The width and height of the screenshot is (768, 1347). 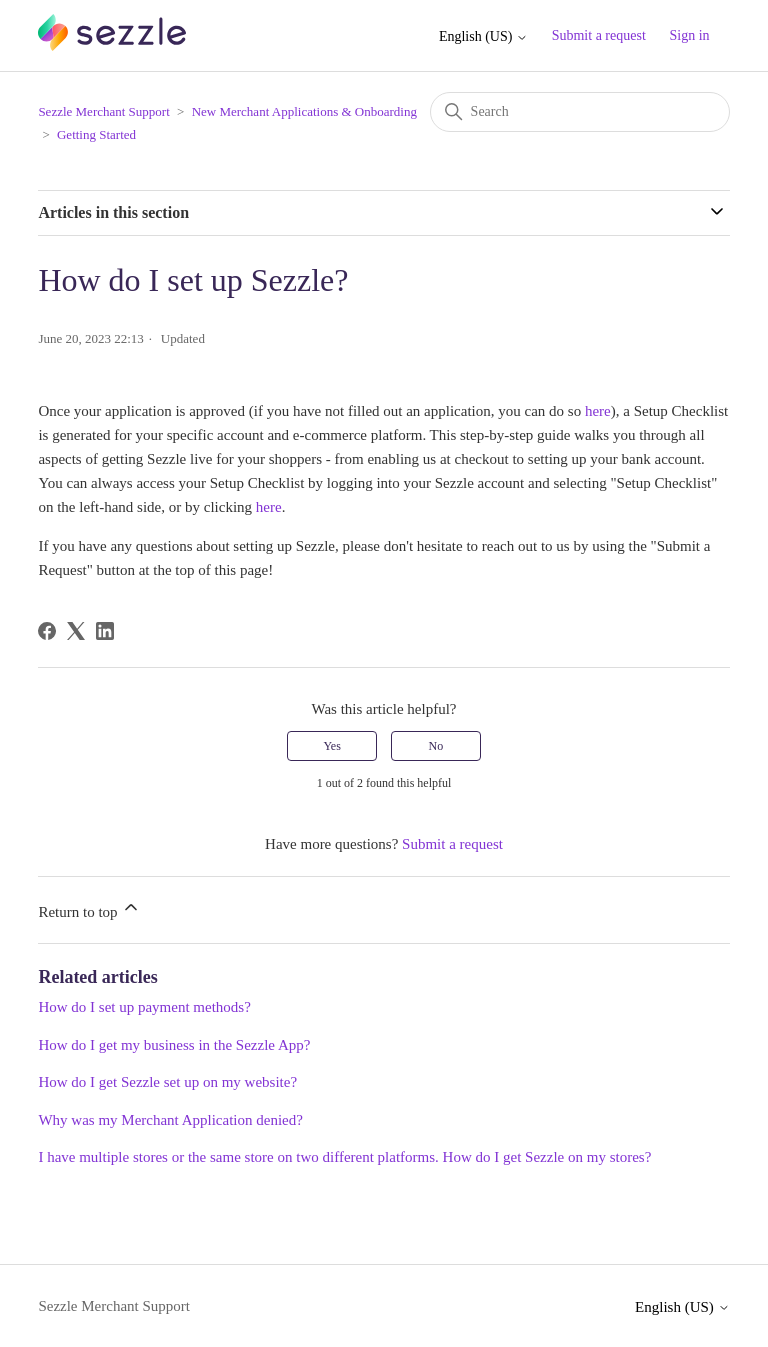 I want to click on How do I get my business in the Sezzle App?, so click(x=174, y=1045).